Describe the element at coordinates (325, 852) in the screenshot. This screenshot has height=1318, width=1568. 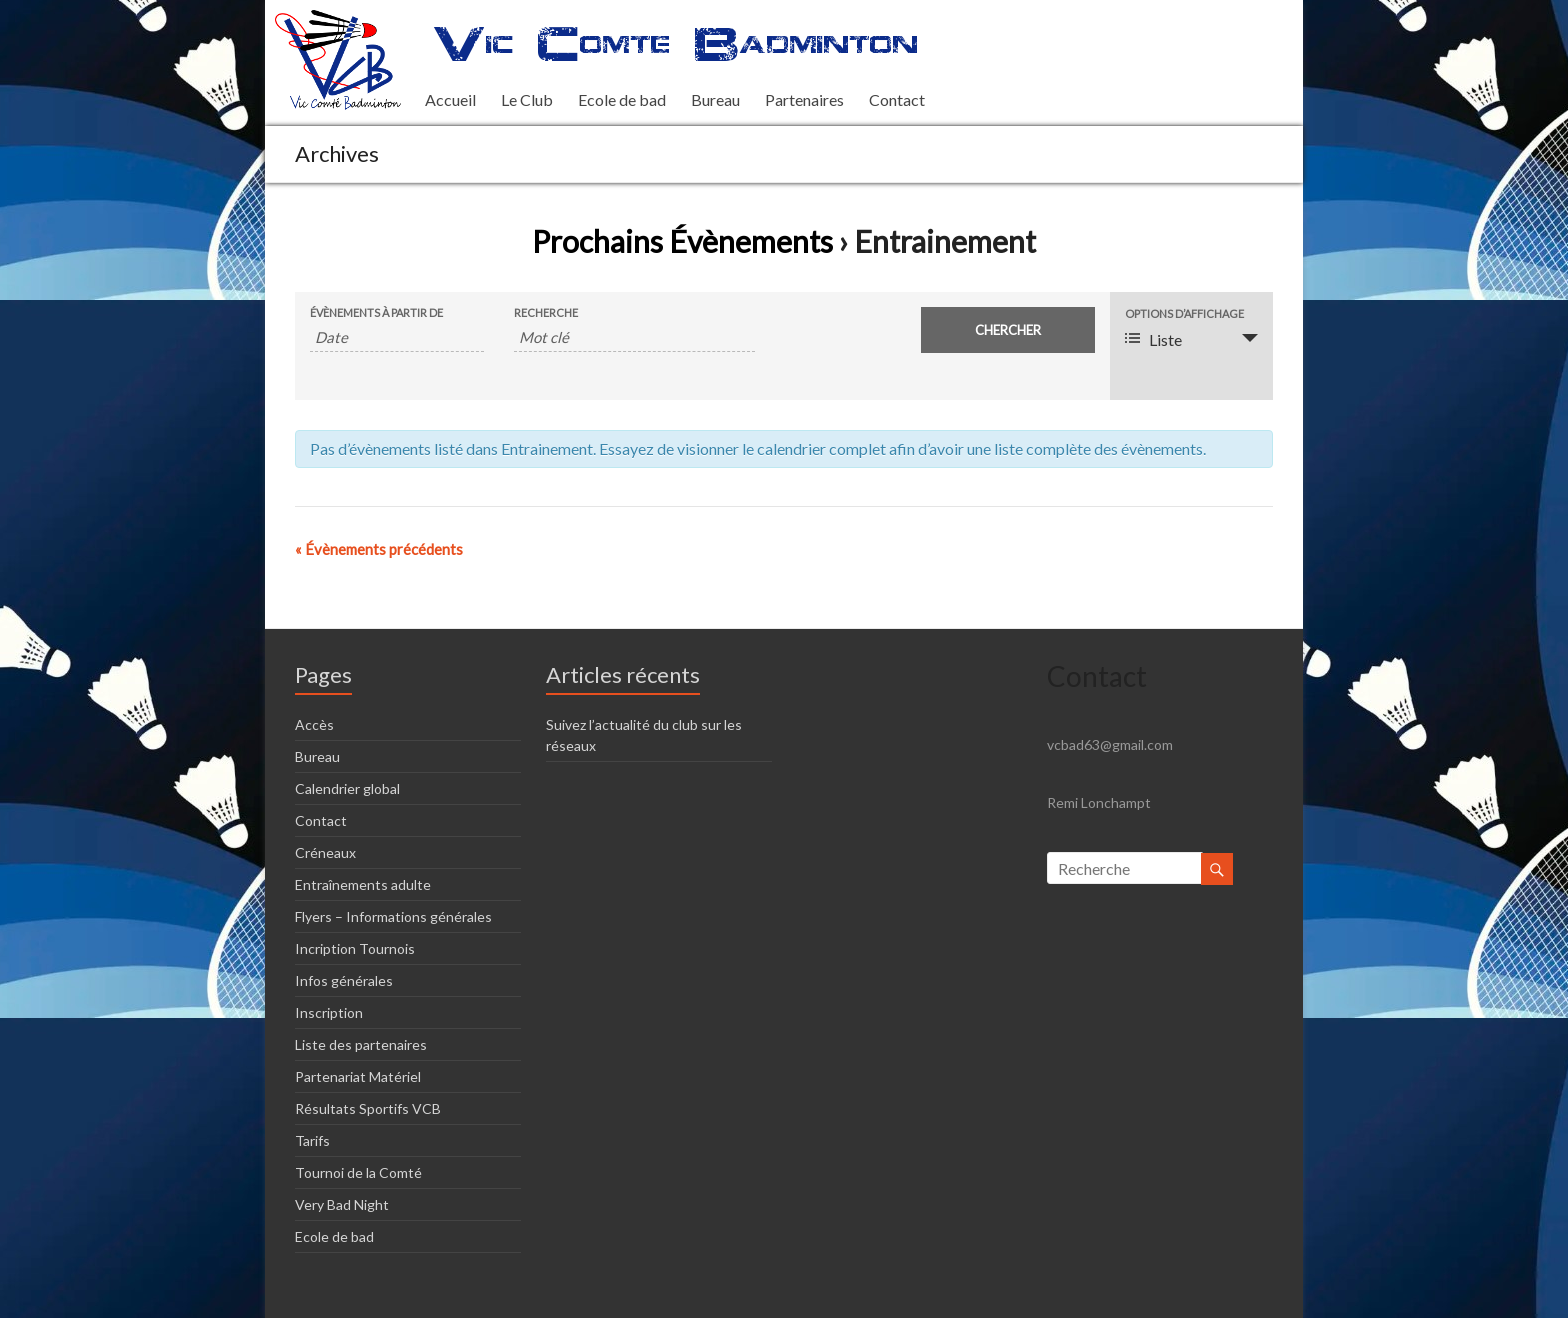
I see `Créneaux` at that location.